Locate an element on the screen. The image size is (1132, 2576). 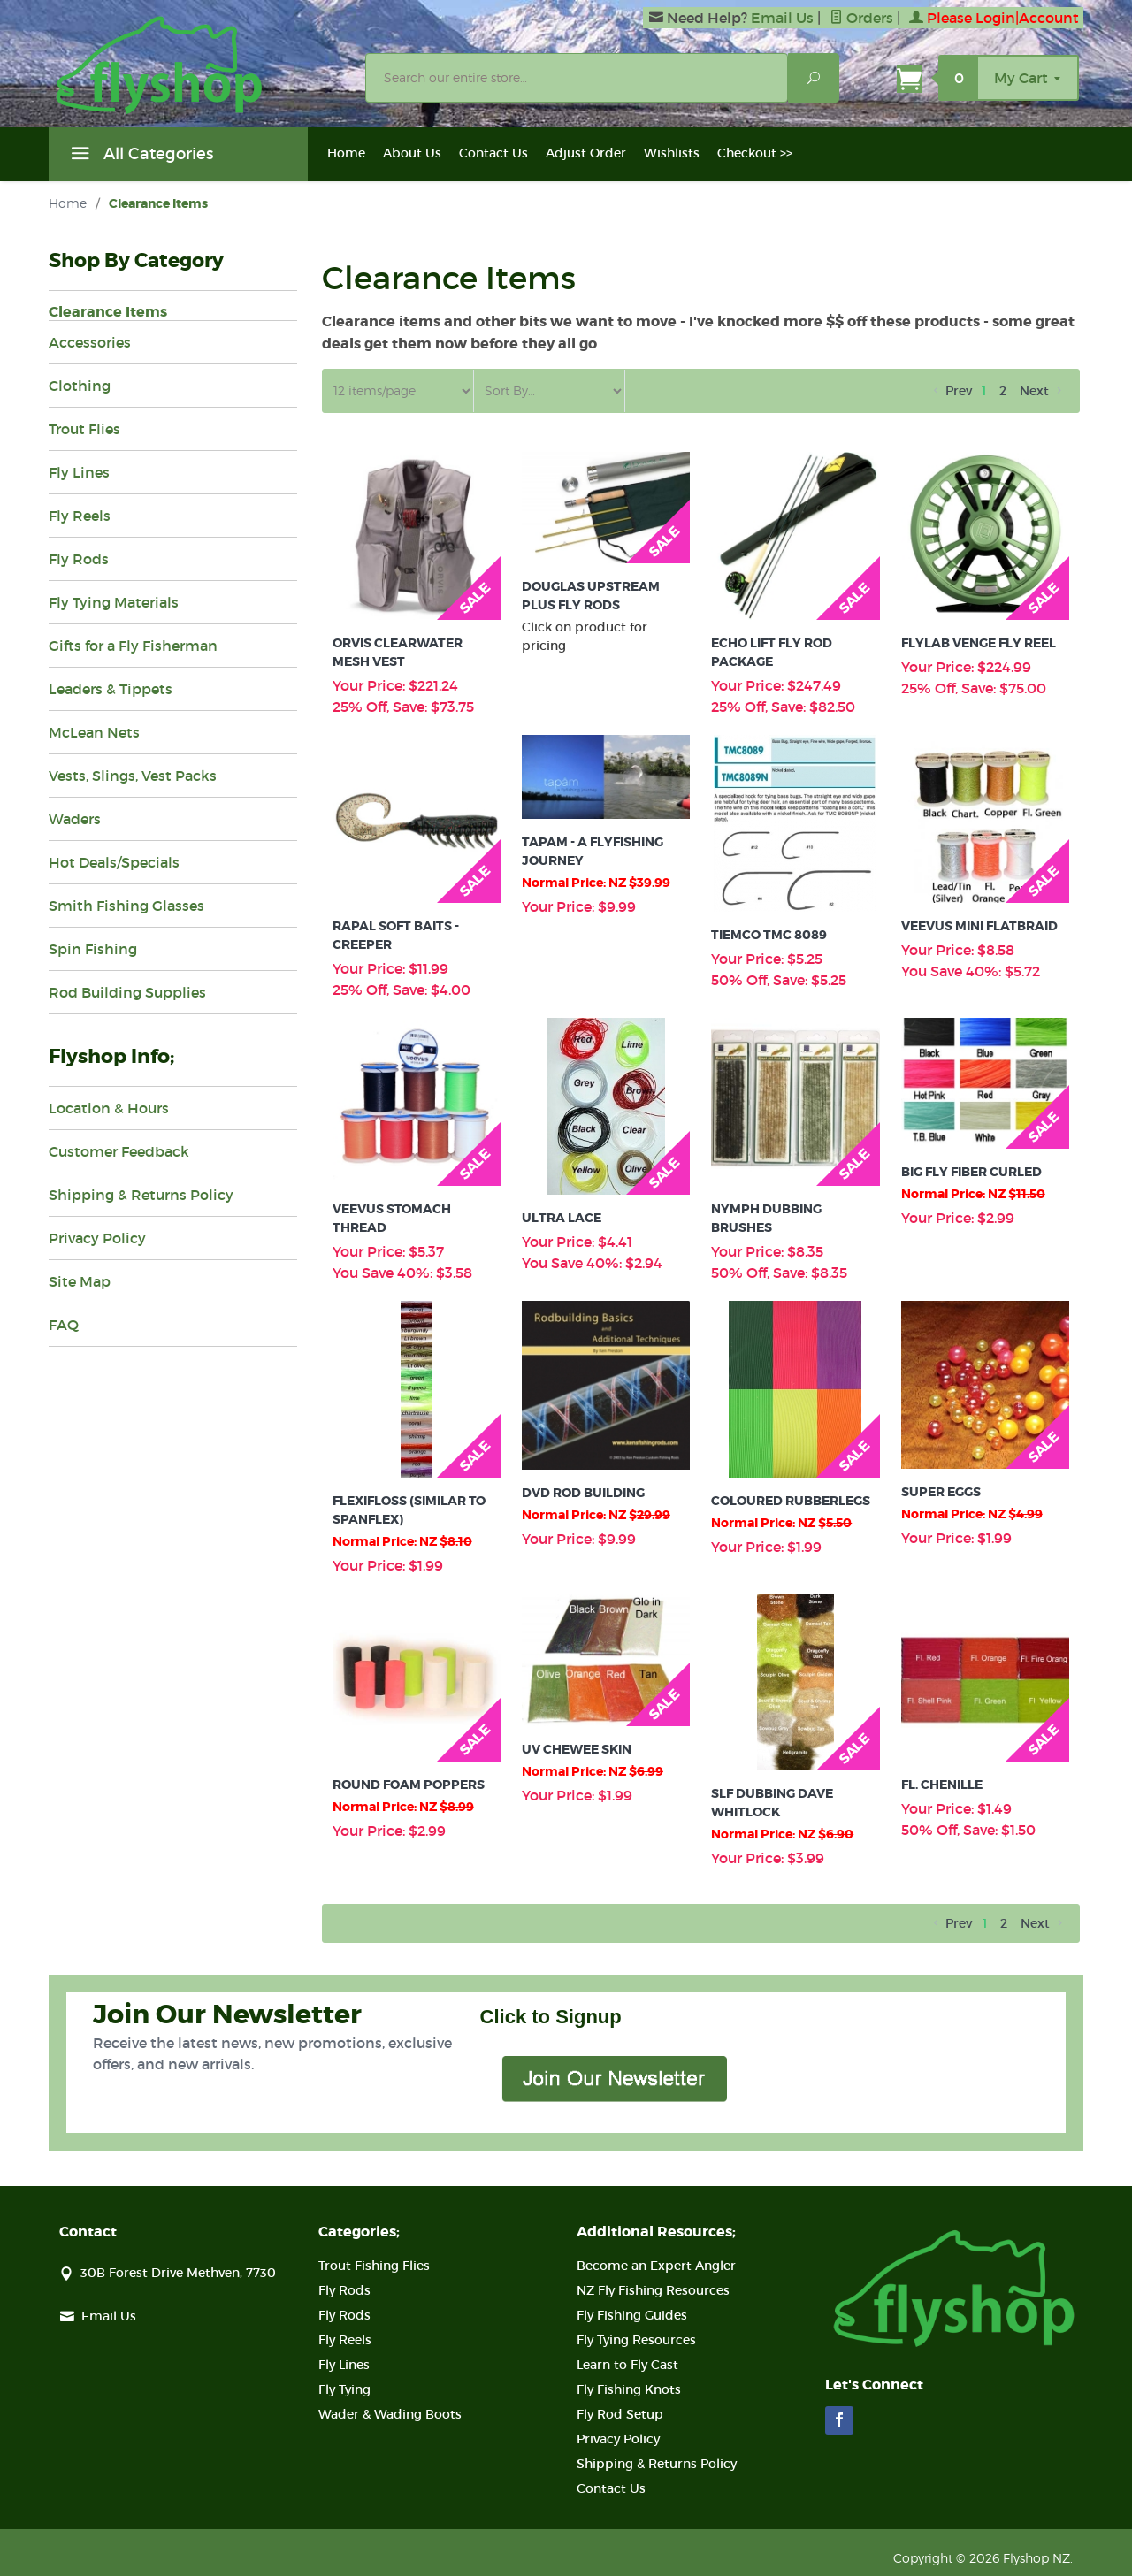
Uv Chewee Skin is located at coordinates (576, 1749).